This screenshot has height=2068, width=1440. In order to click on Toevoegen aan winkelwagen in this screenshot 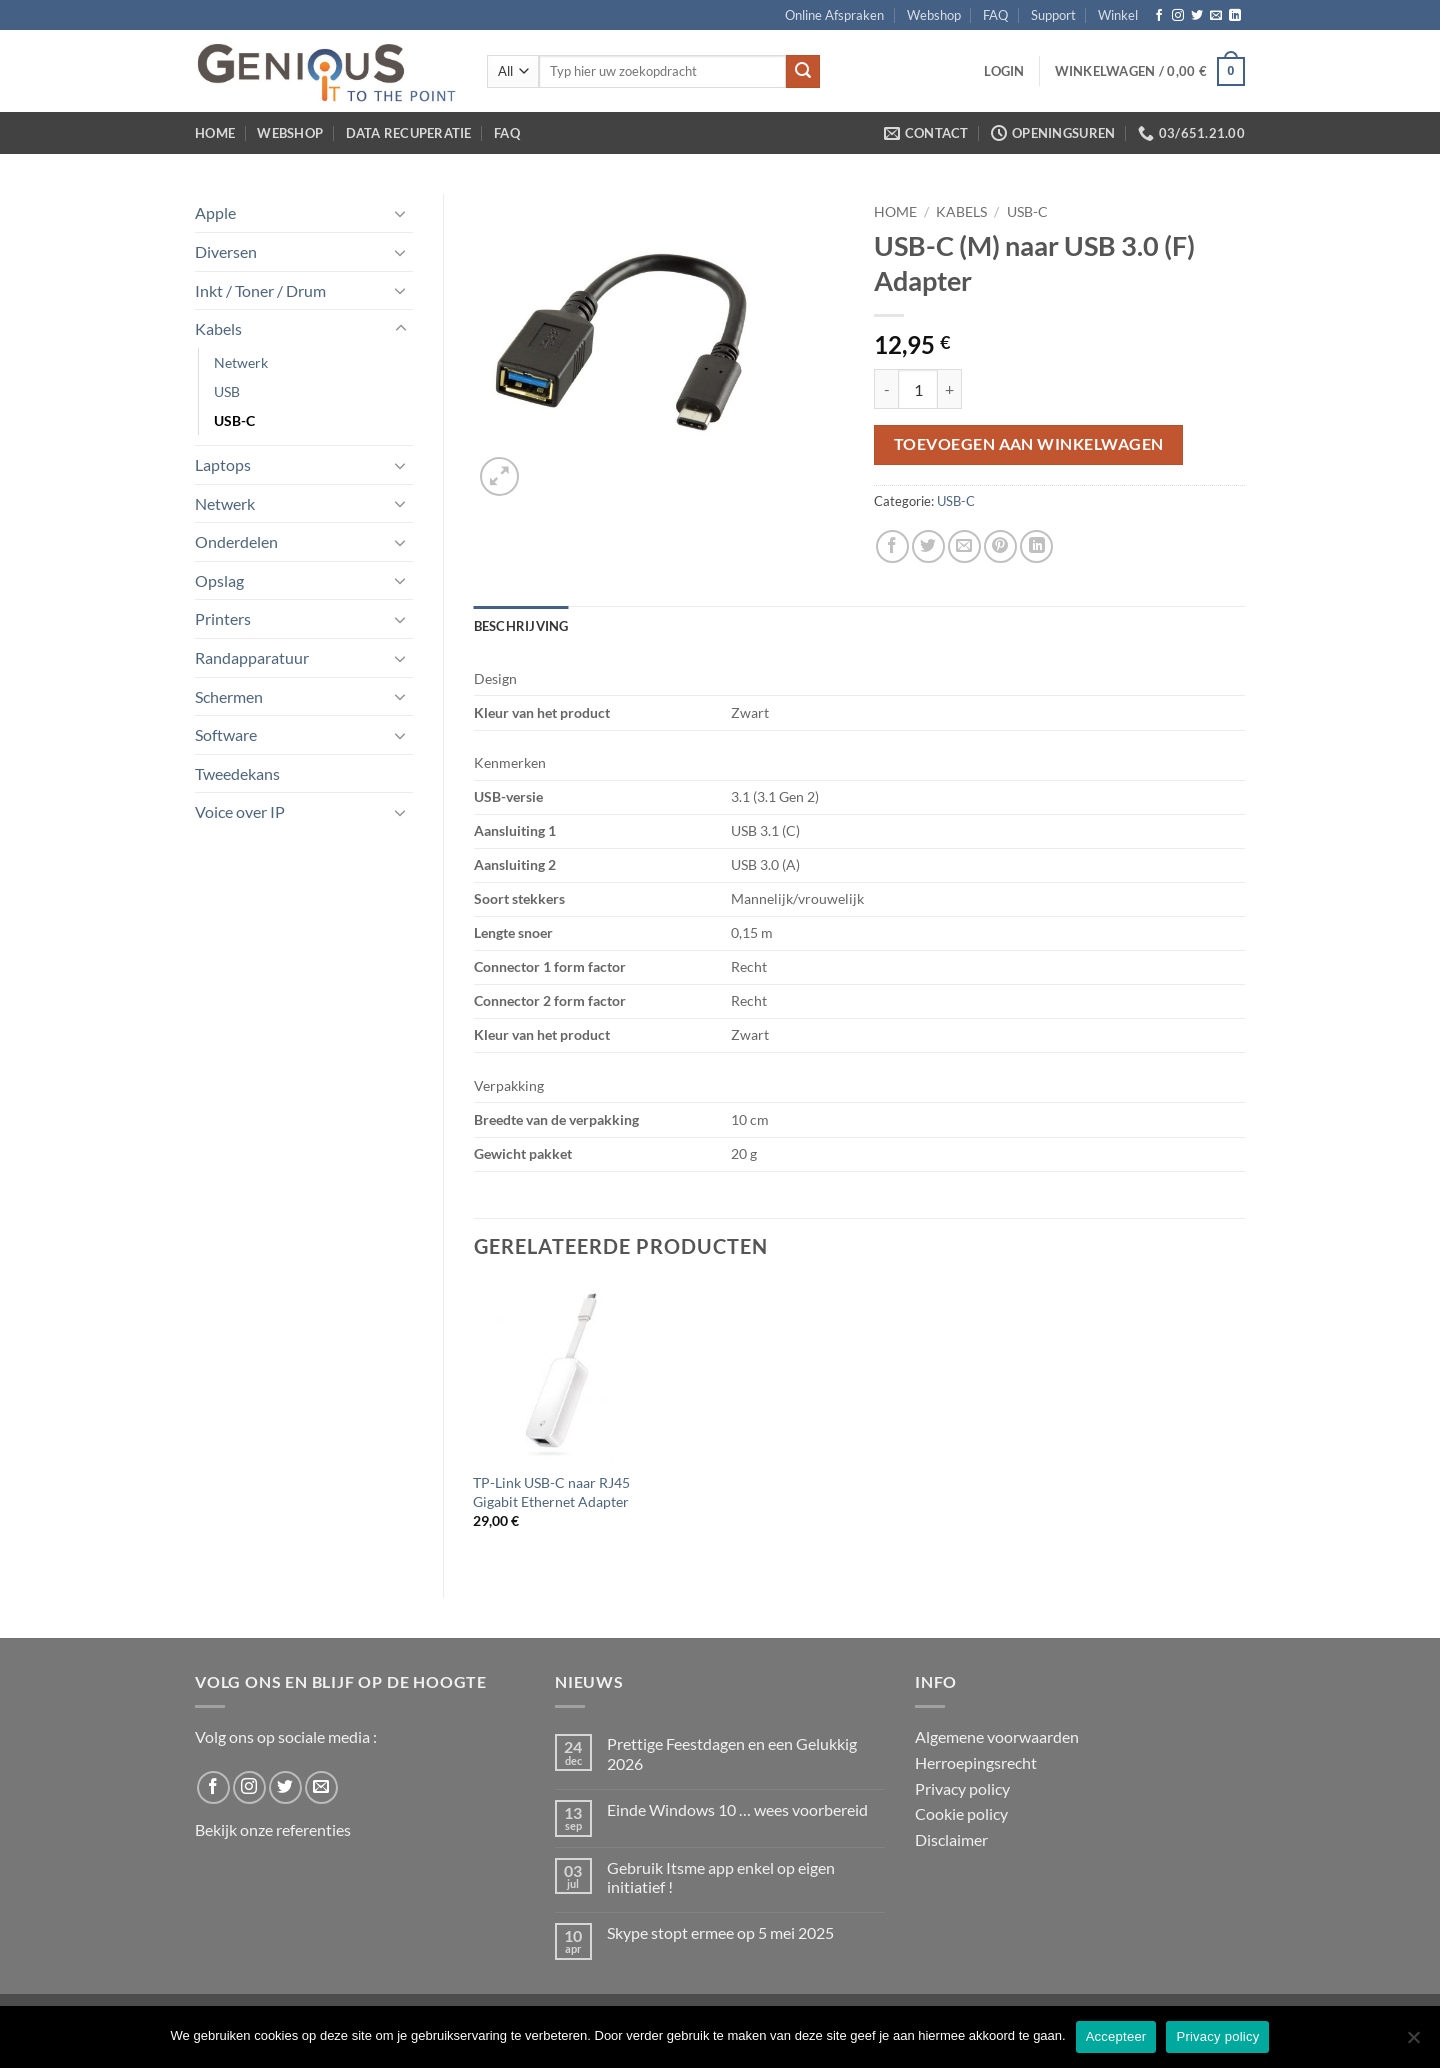, I will do `click(1029, 444)`.